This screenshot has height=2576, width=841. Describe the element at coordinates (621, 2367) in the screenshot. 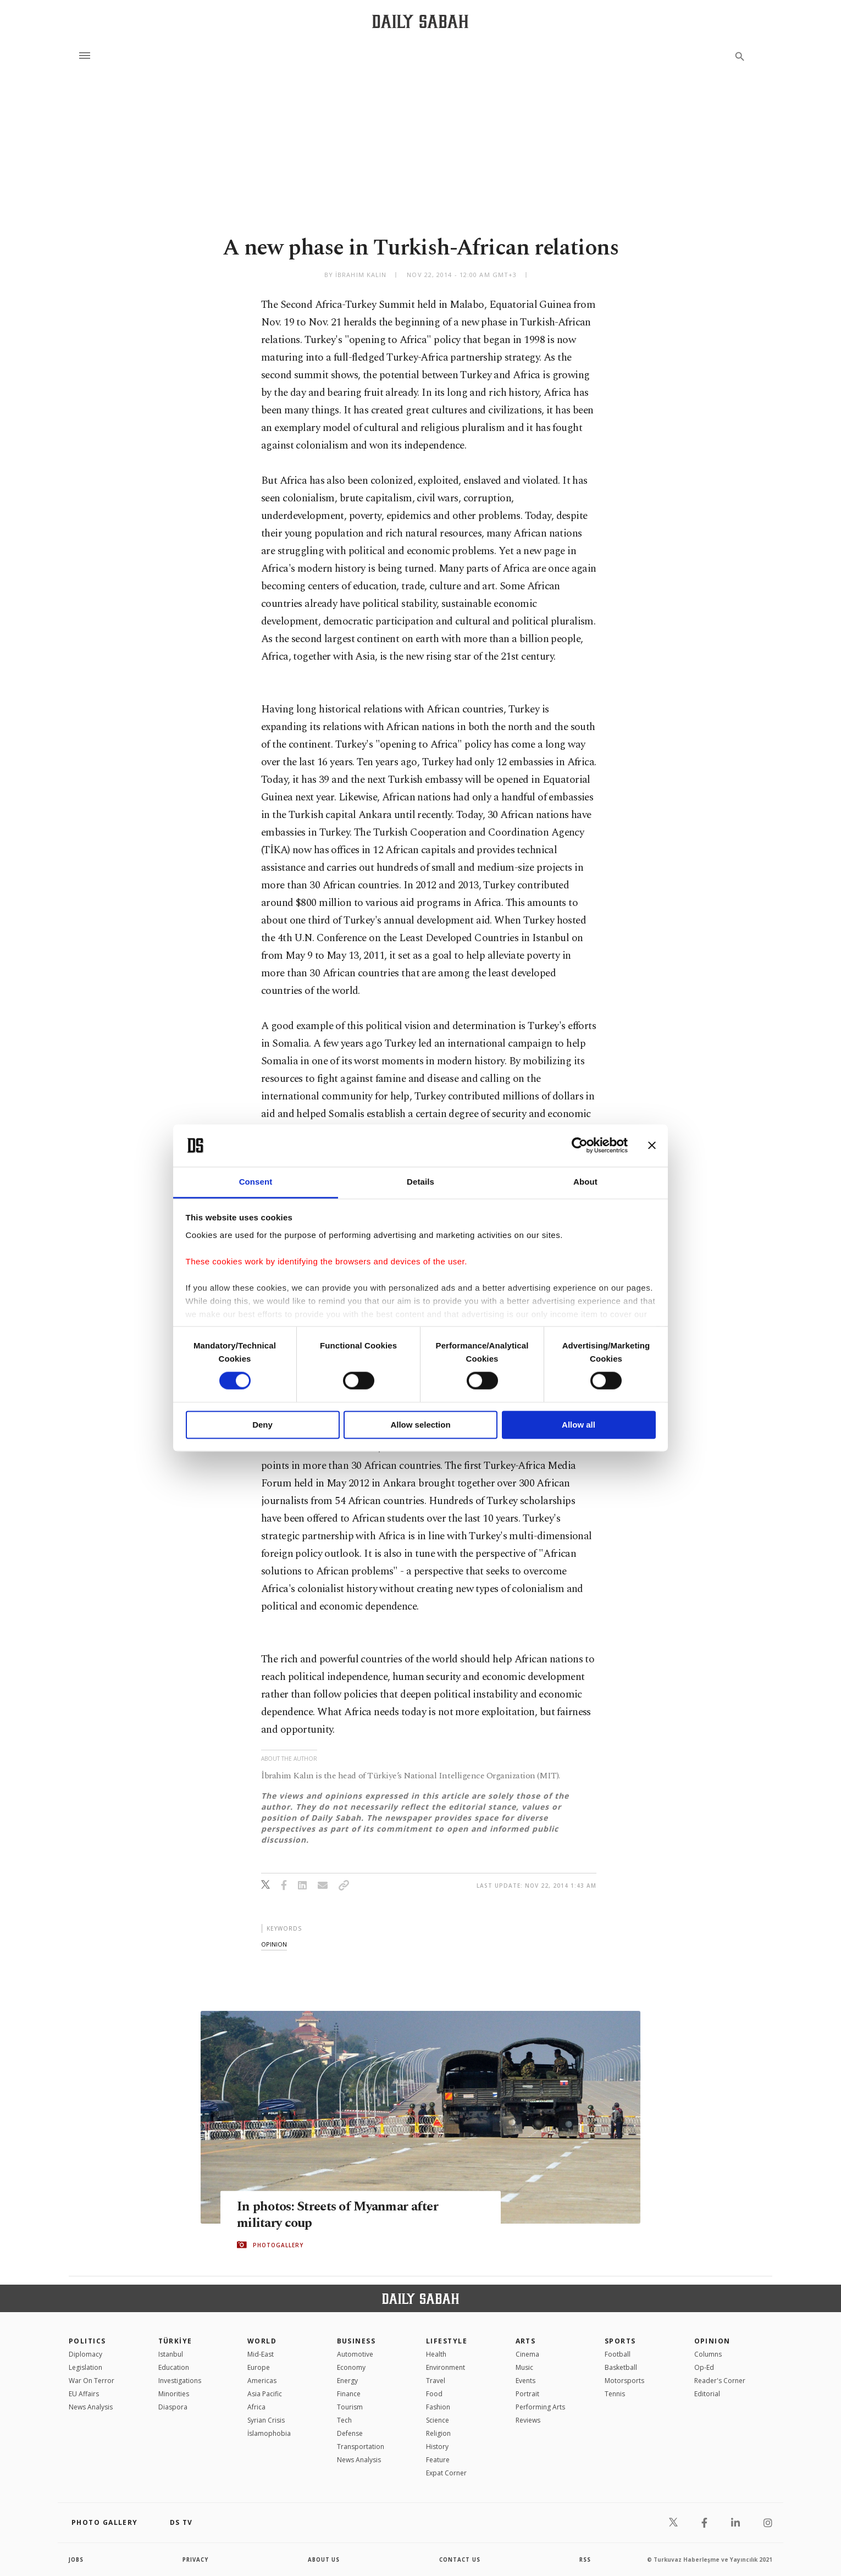

I see `Basketball` at that location.